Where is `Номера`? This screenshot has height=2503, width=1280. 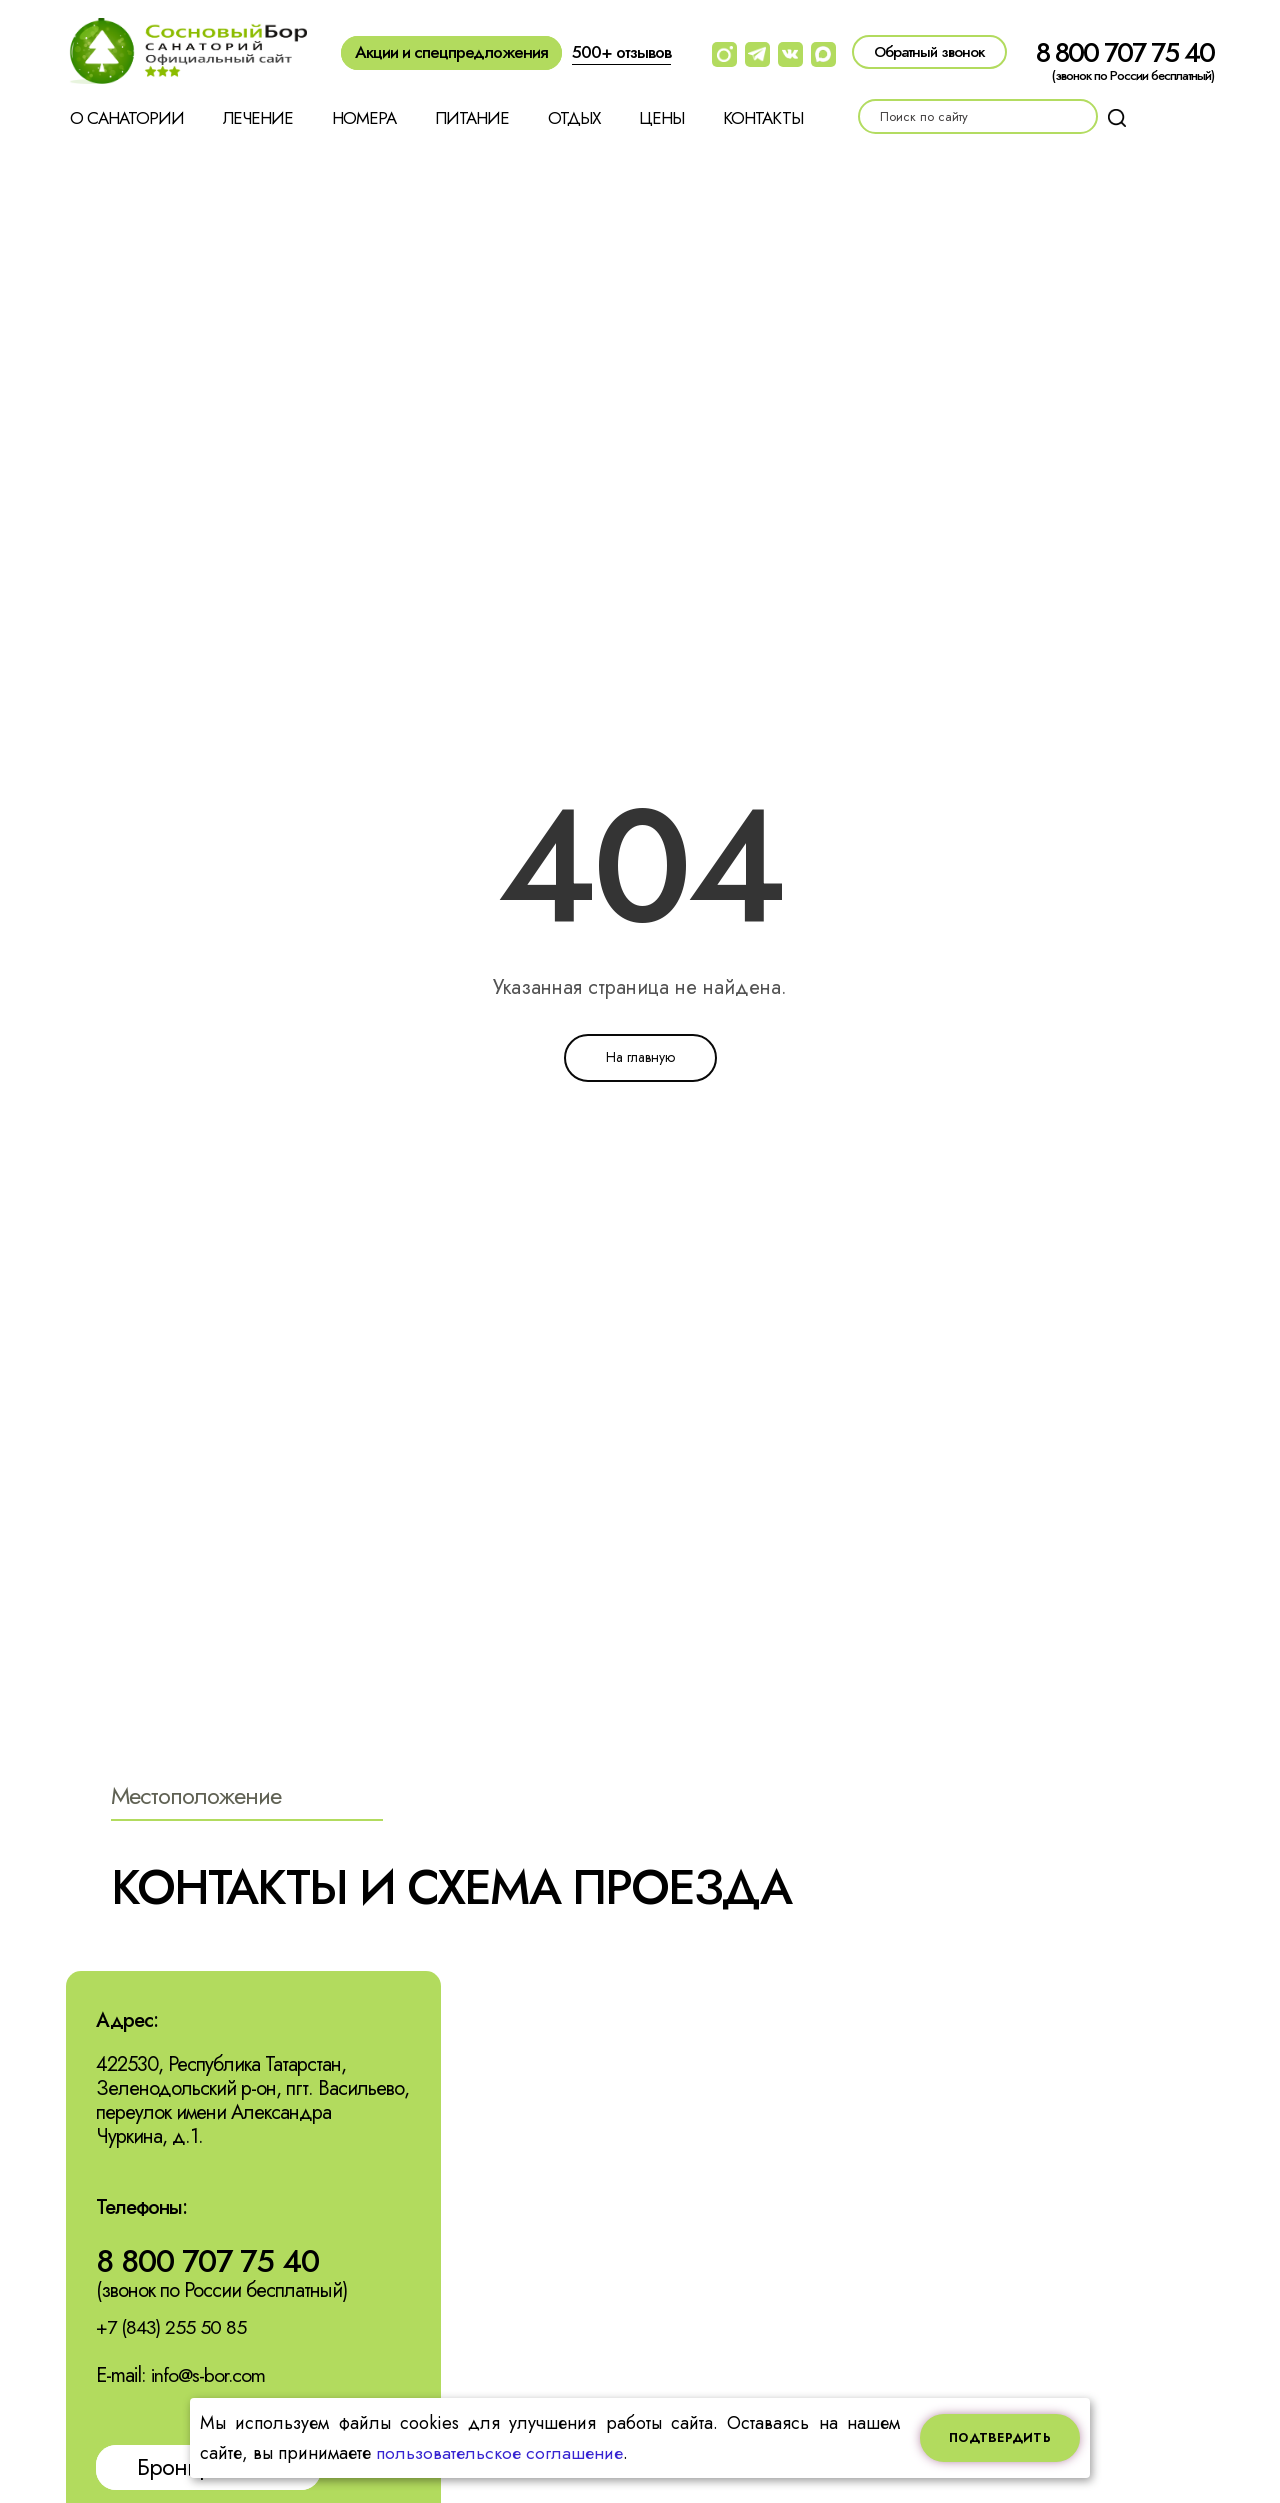
Номера is located at coordinates (364, 118).